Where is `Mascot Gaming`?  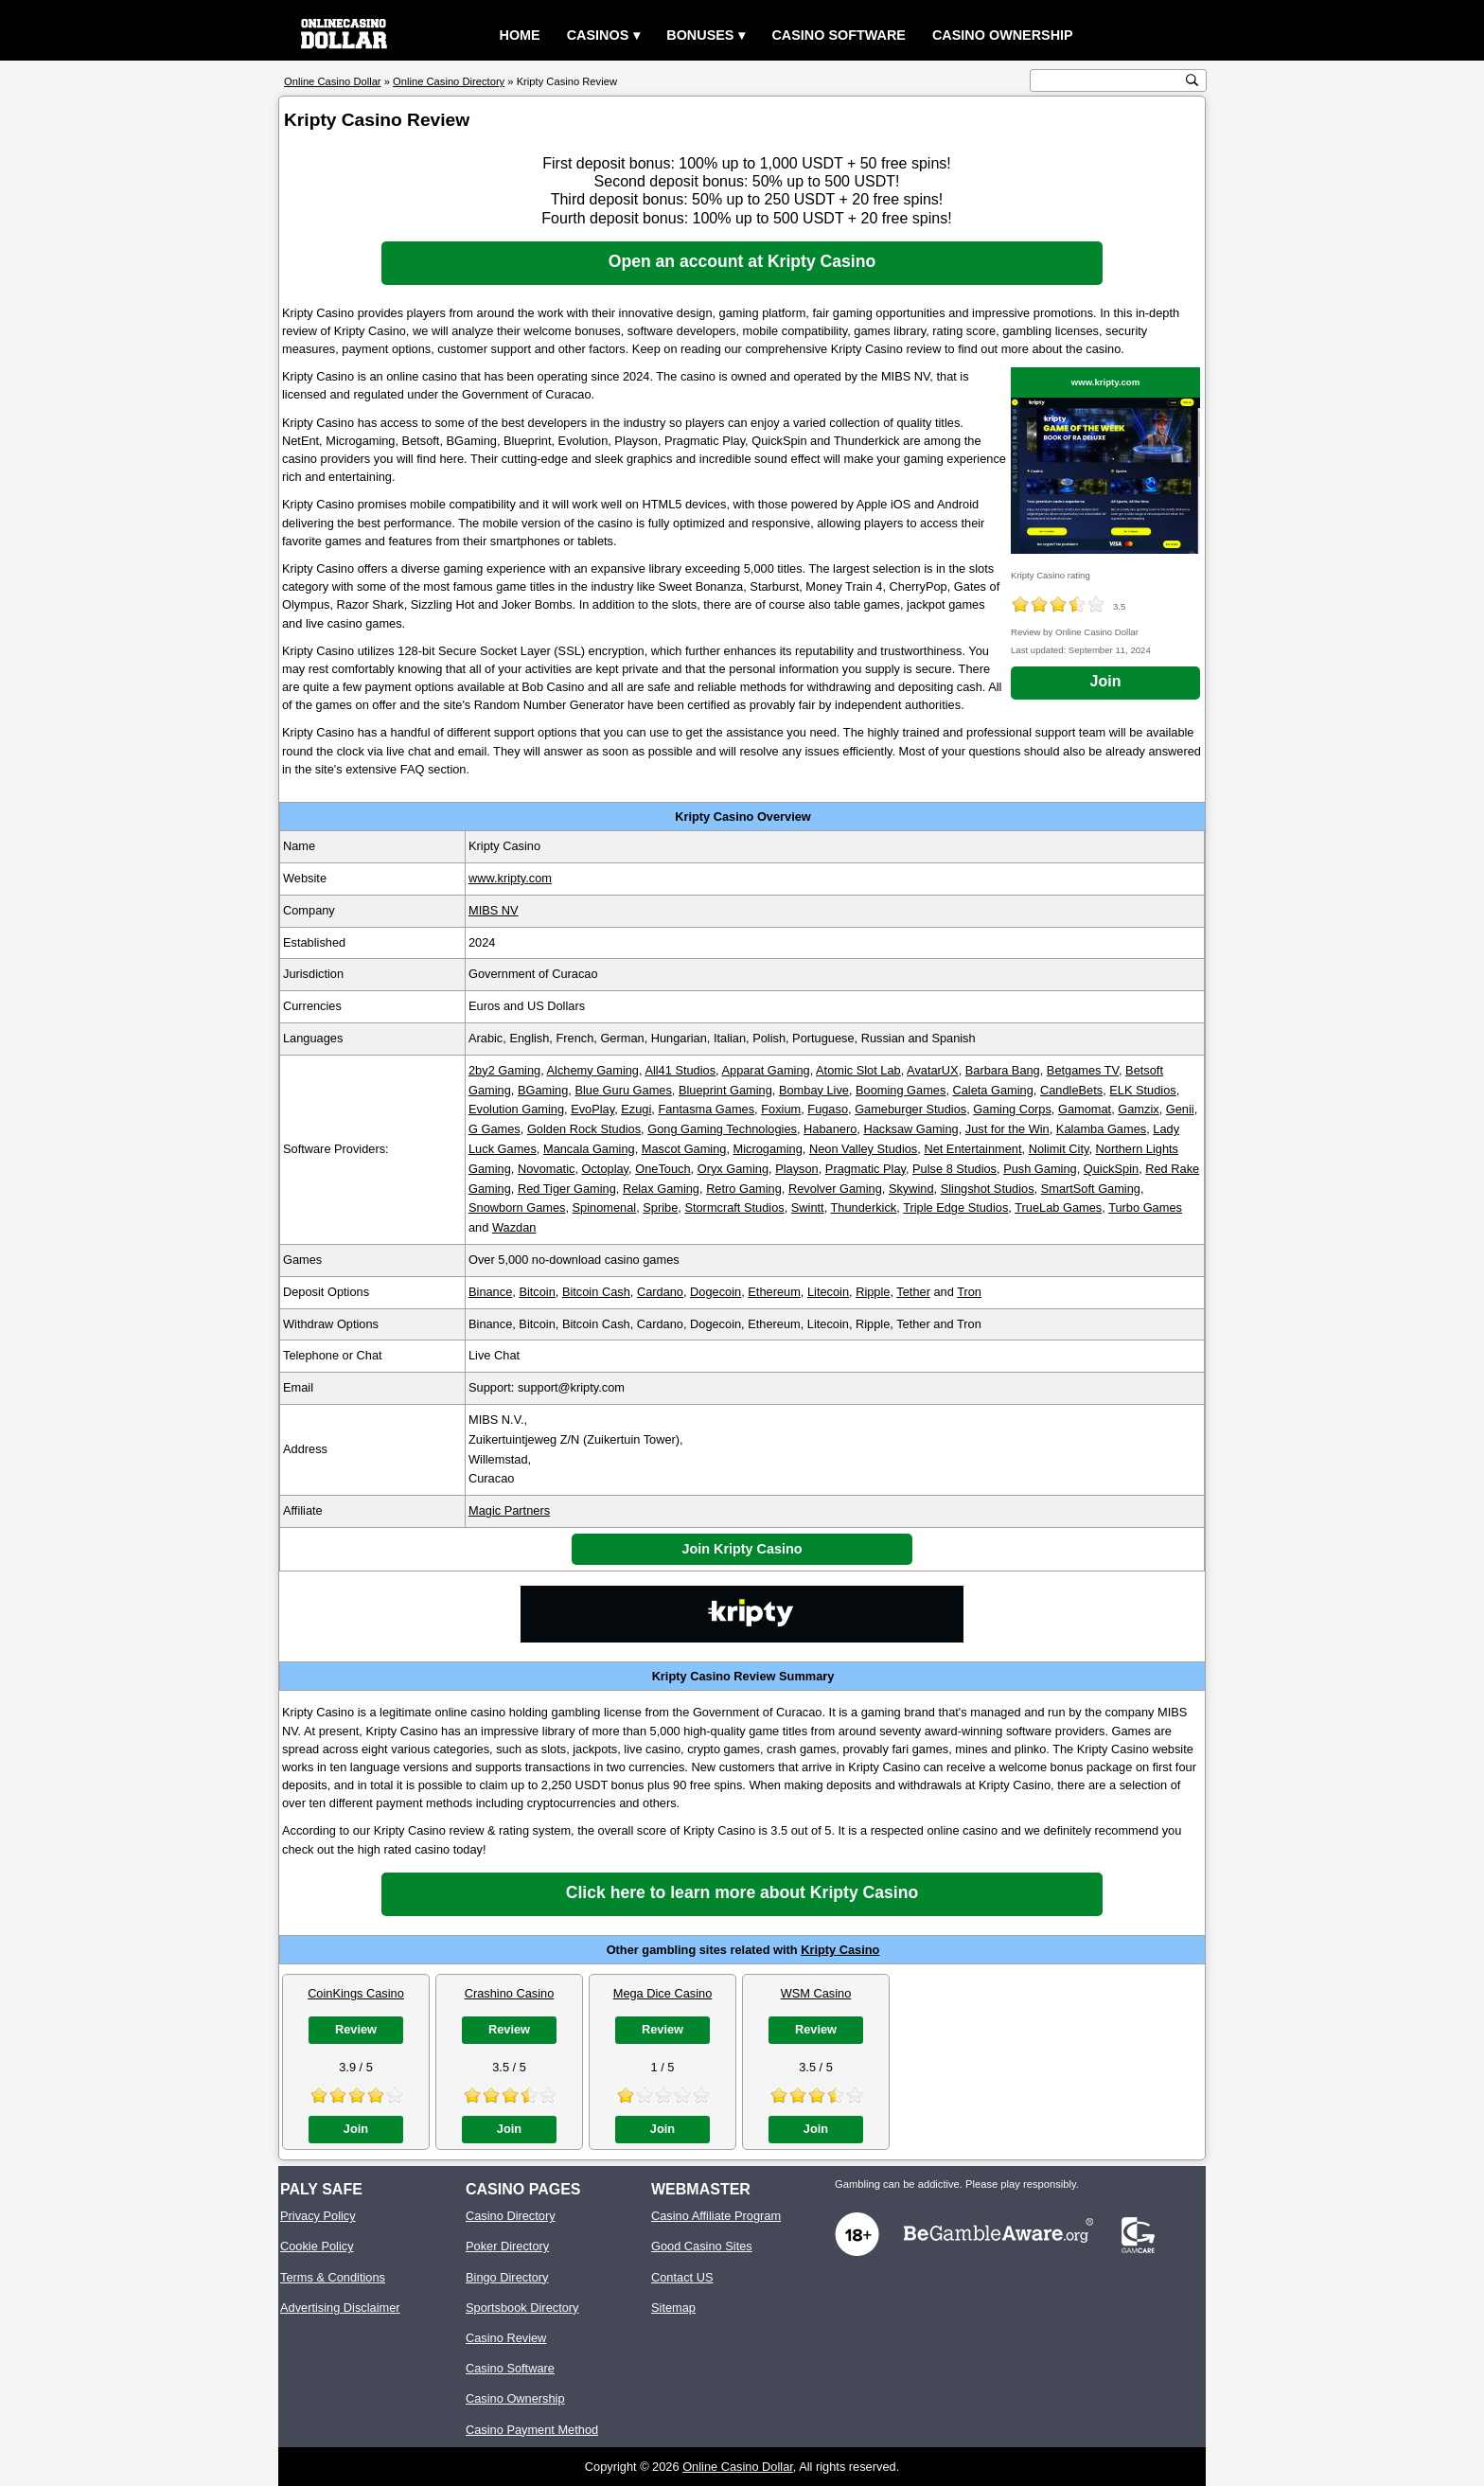
Mascot Gaming is located at coordinates (684, 1149).